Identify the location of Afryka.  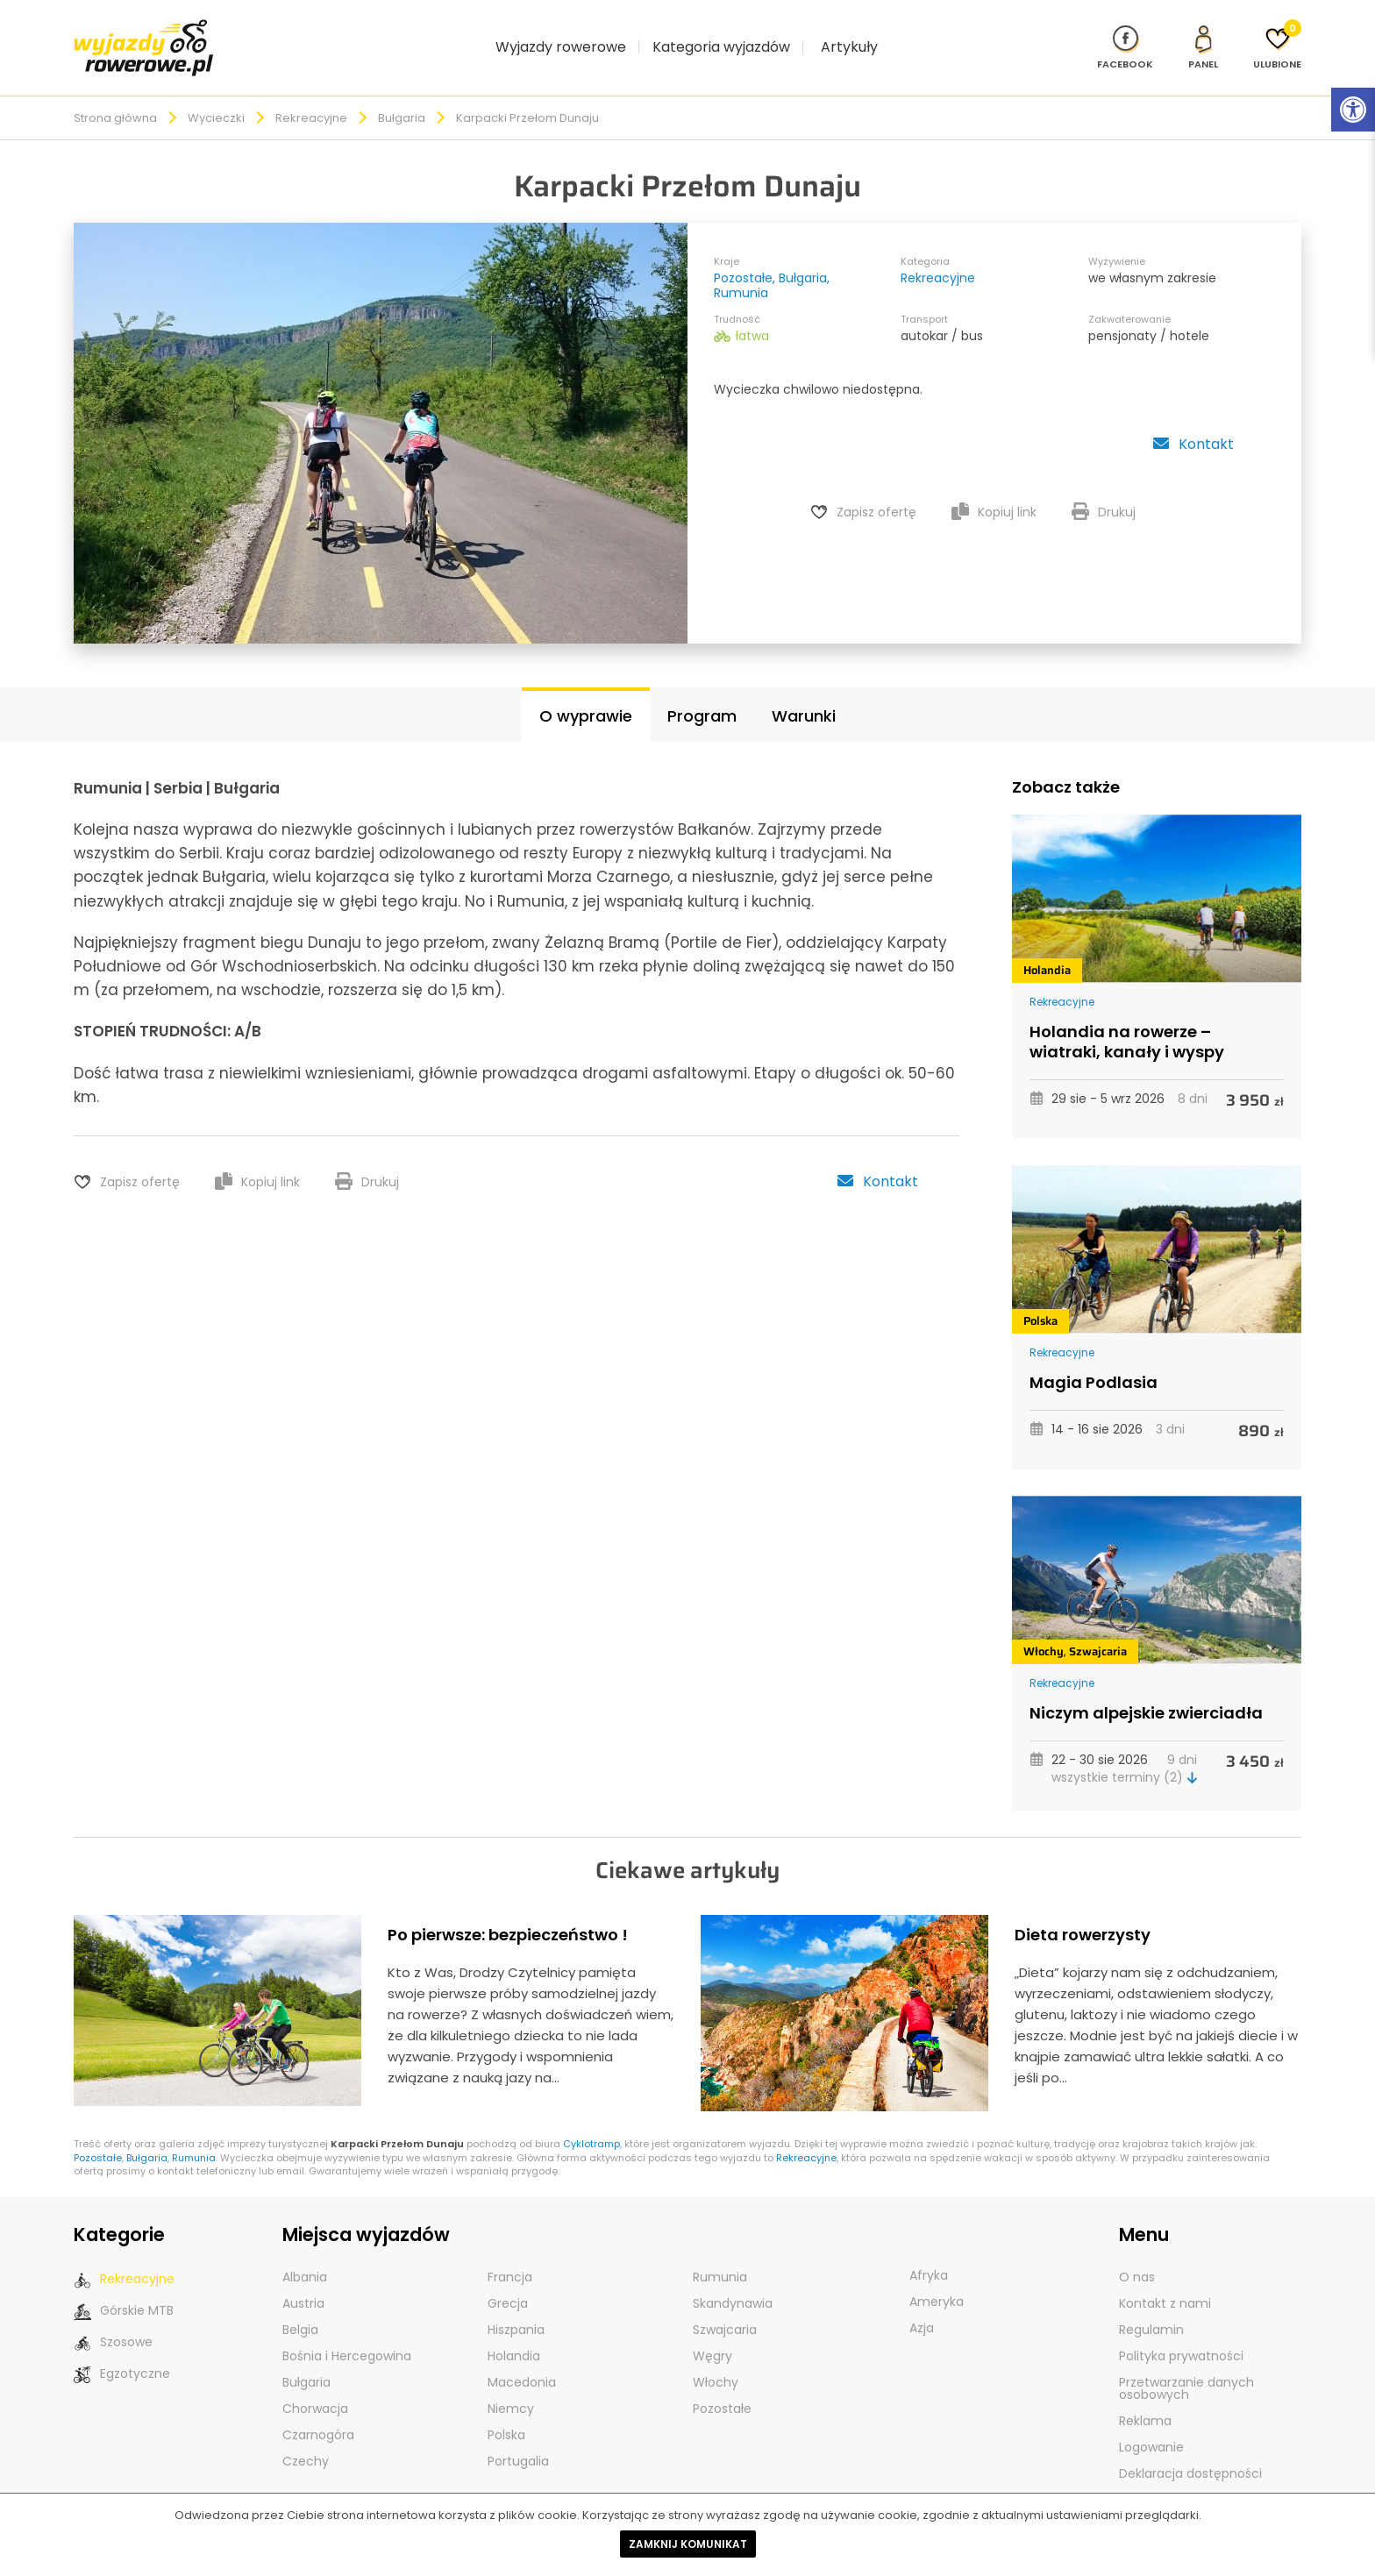
(928, 2255).